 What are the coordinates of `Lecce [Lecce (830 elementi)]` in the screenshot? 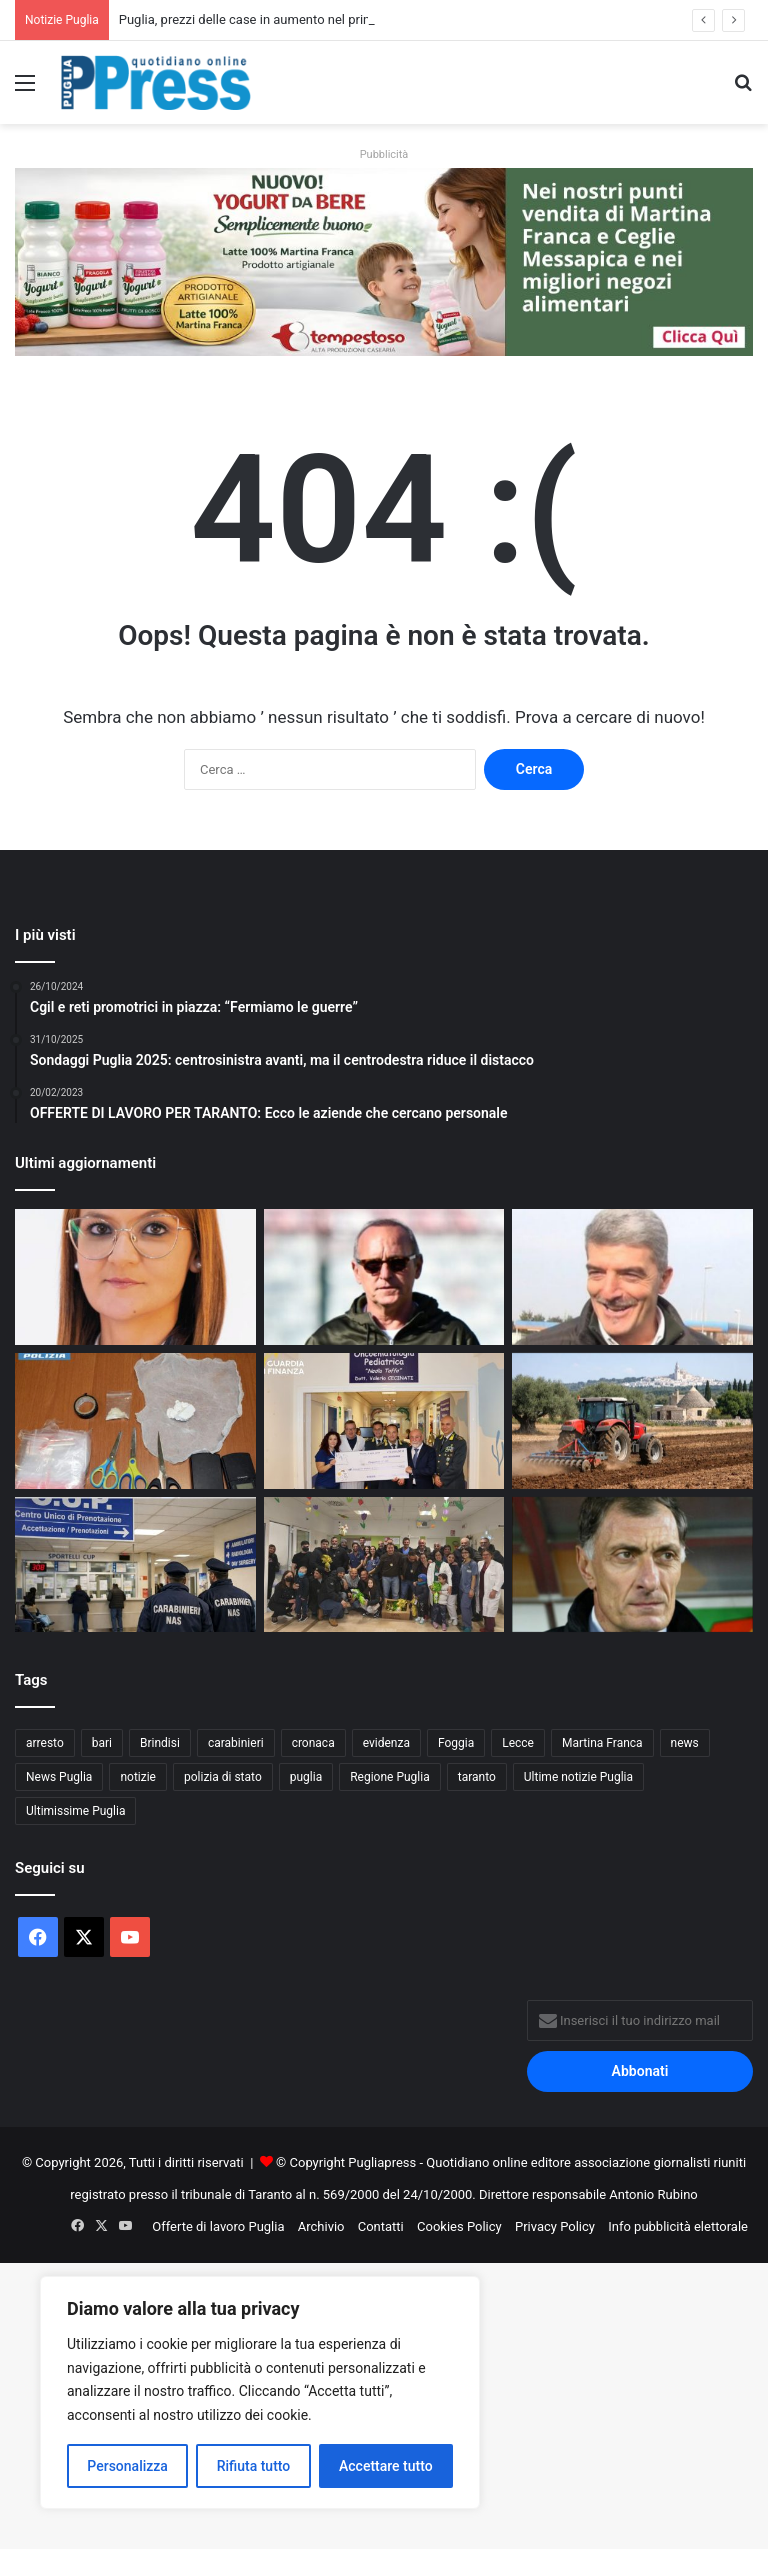 It's located at (518, 1743).